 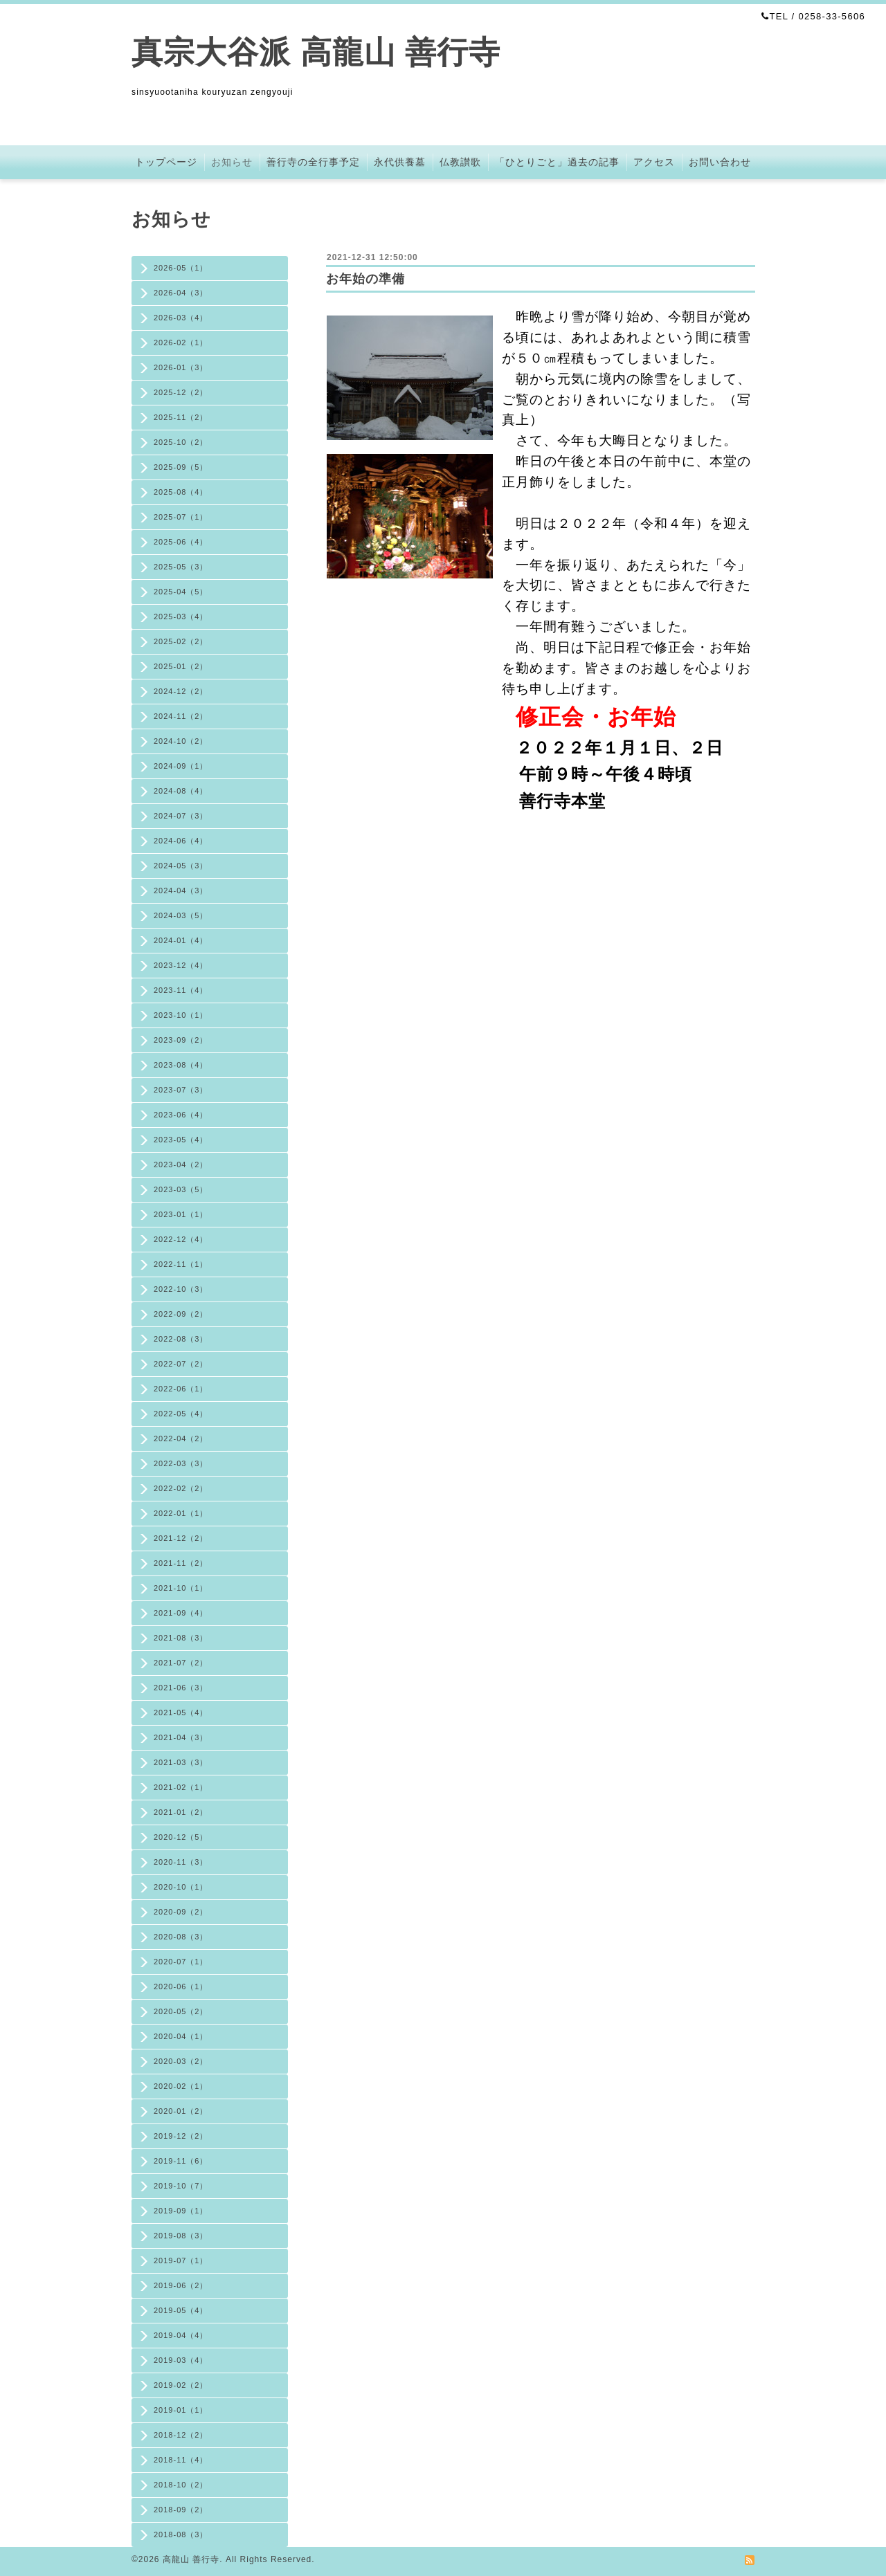 I want to click on 2021-12（2）, so click(x=181, y=1538).